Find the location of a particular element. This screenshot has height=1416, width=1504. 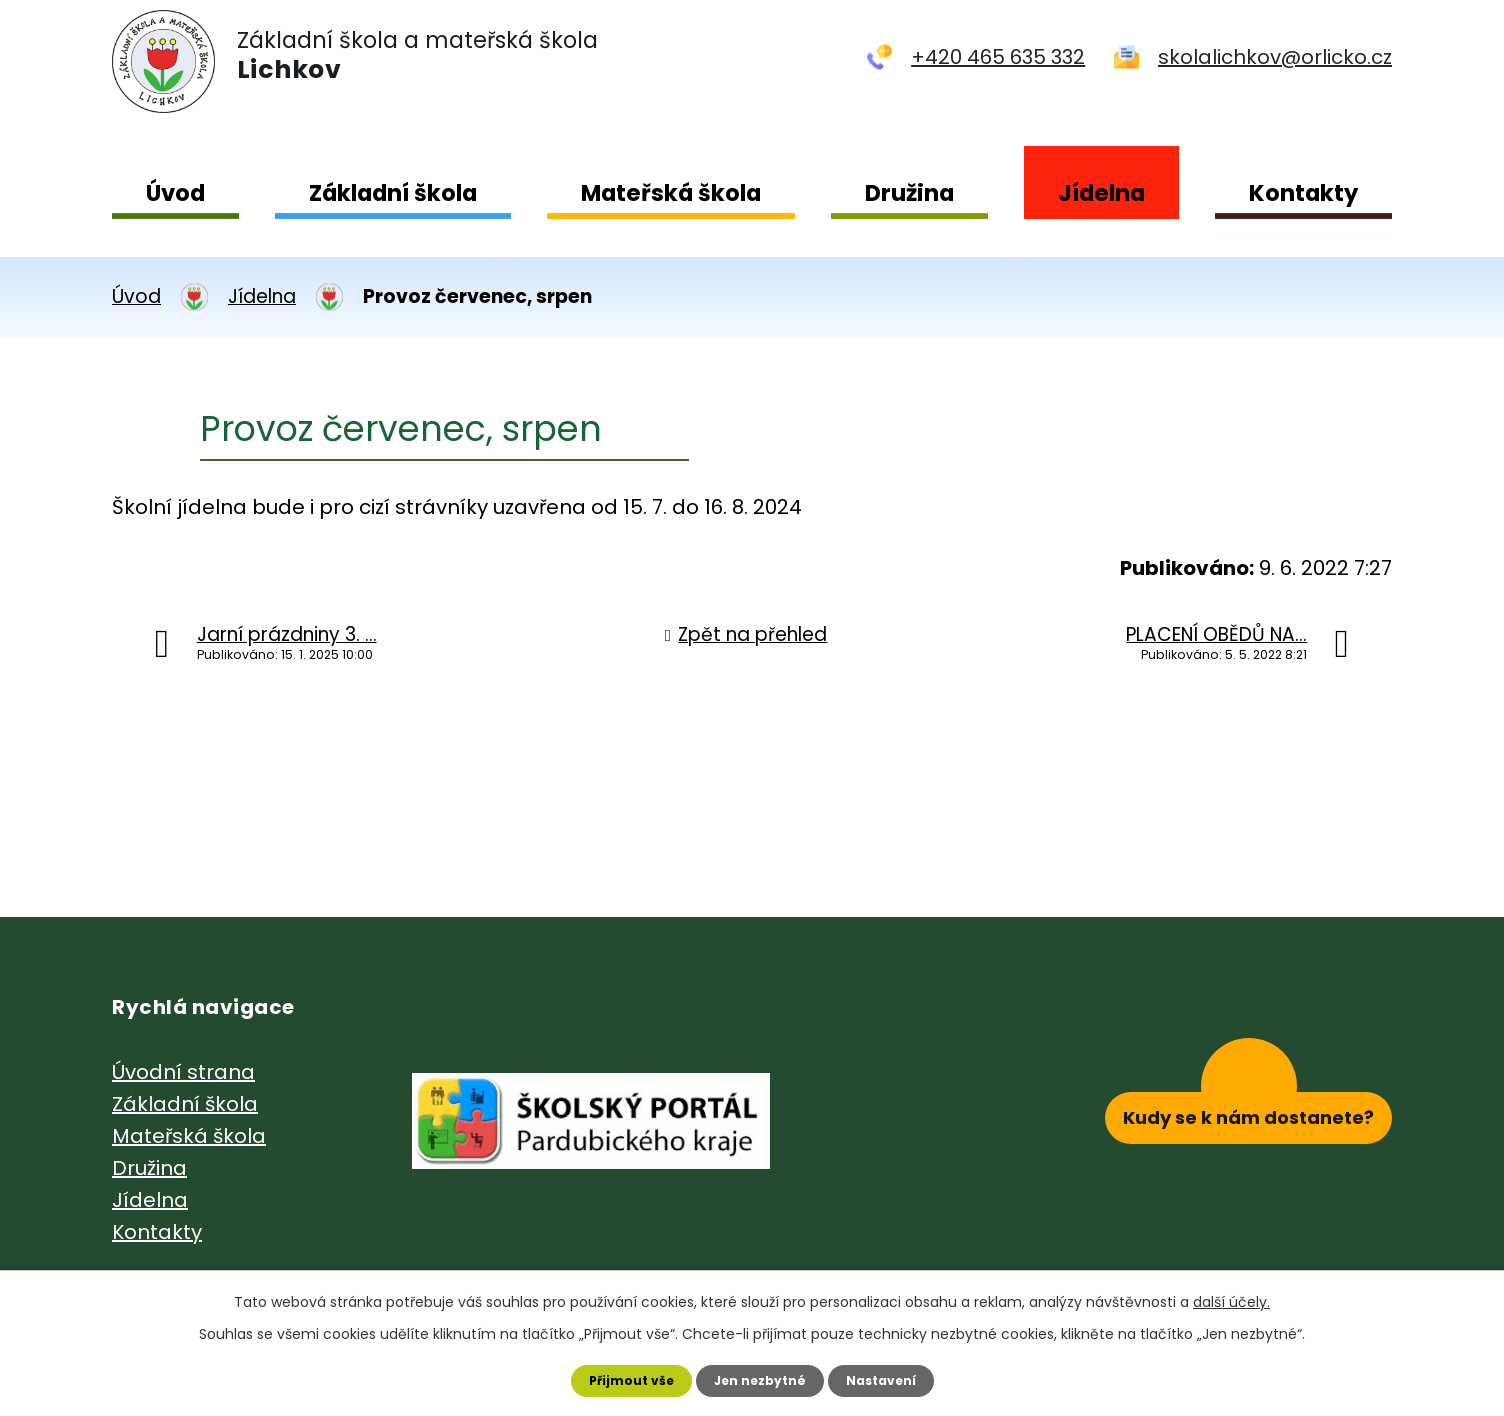

Kontakty is located at coordinates (1303, 193).